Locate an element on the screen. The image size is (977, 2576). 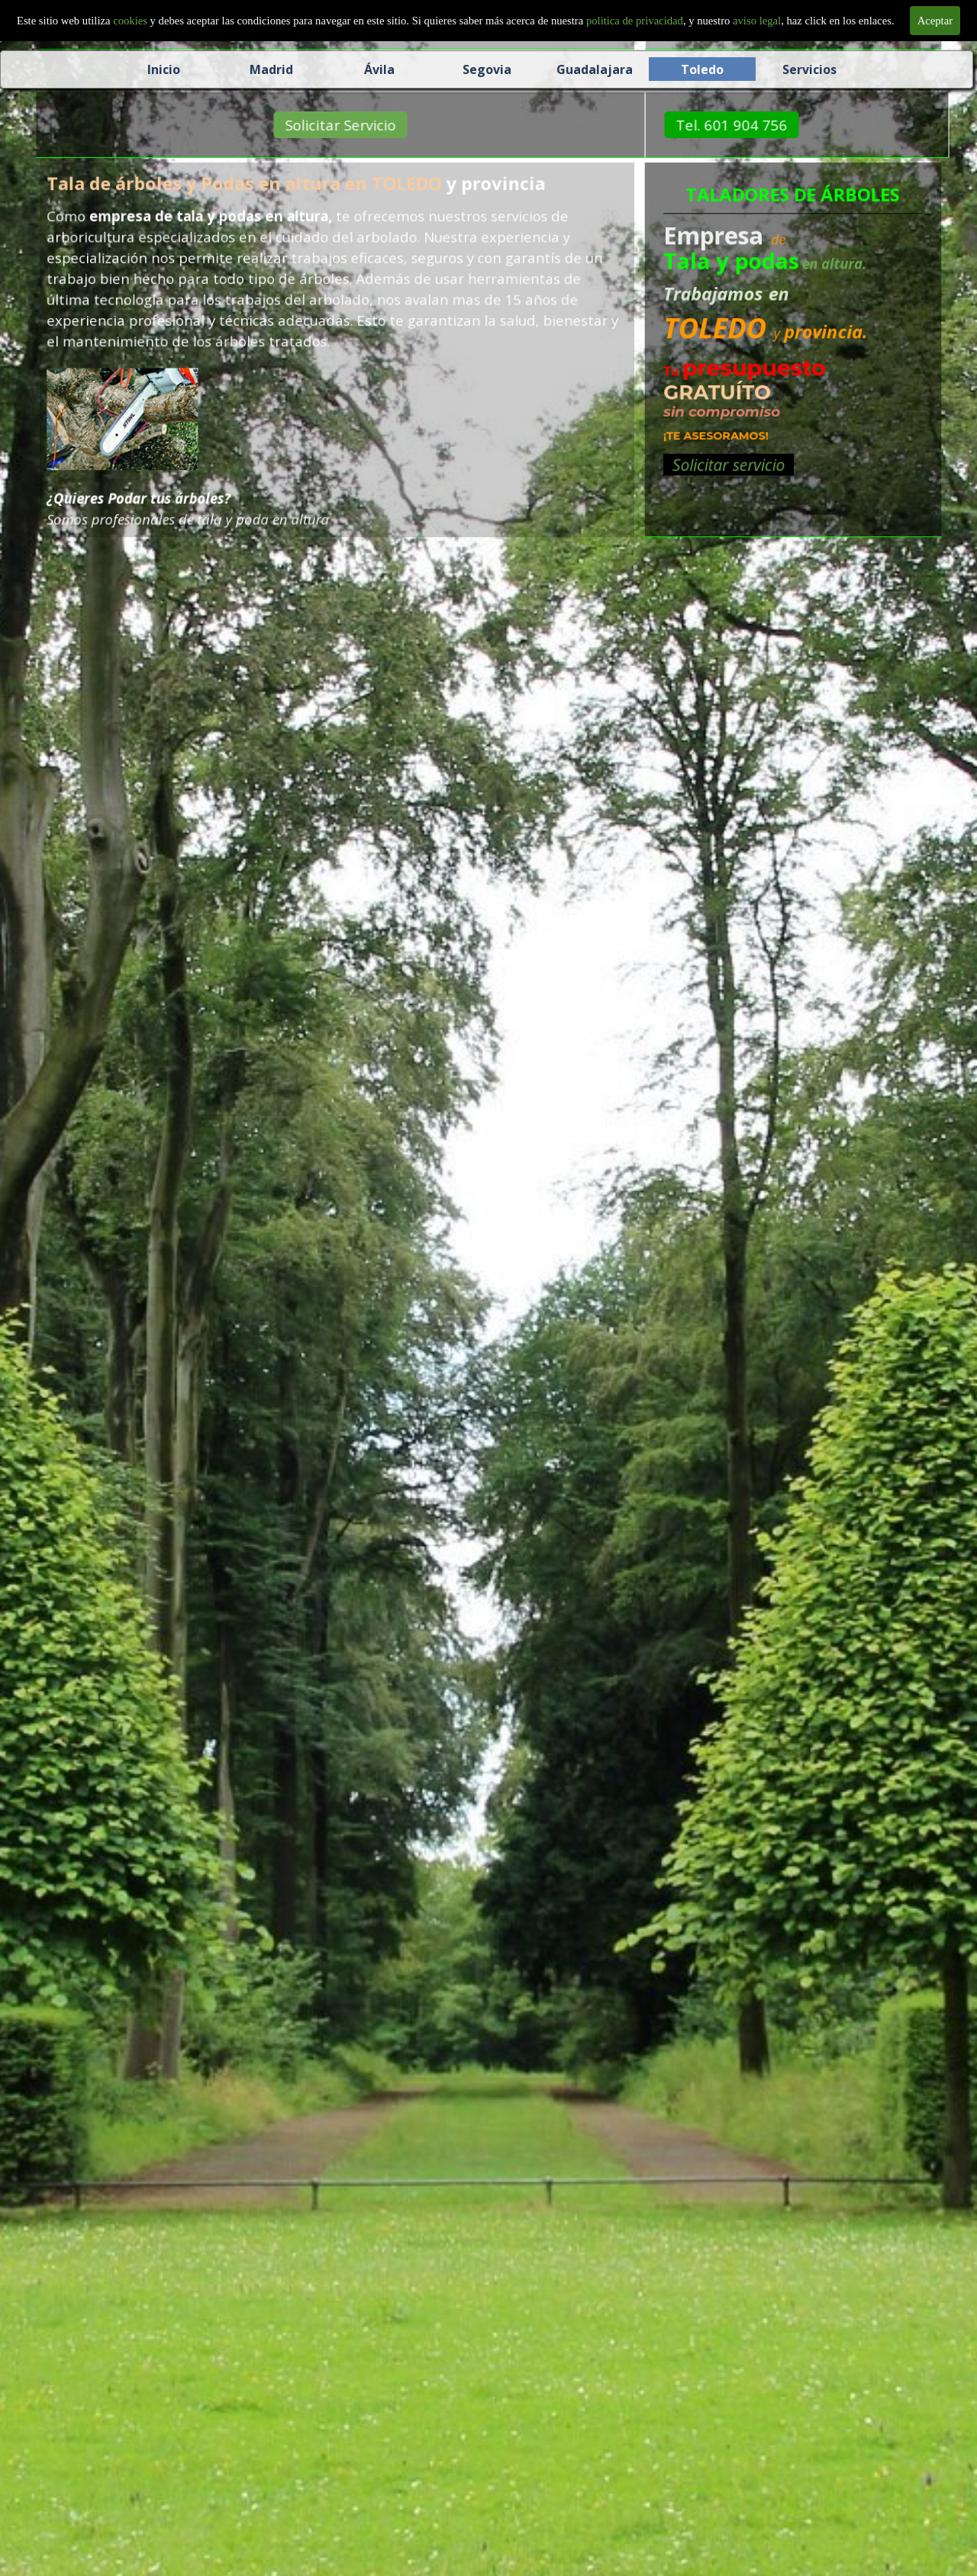
Servicios is located at coordinates (809, 69).